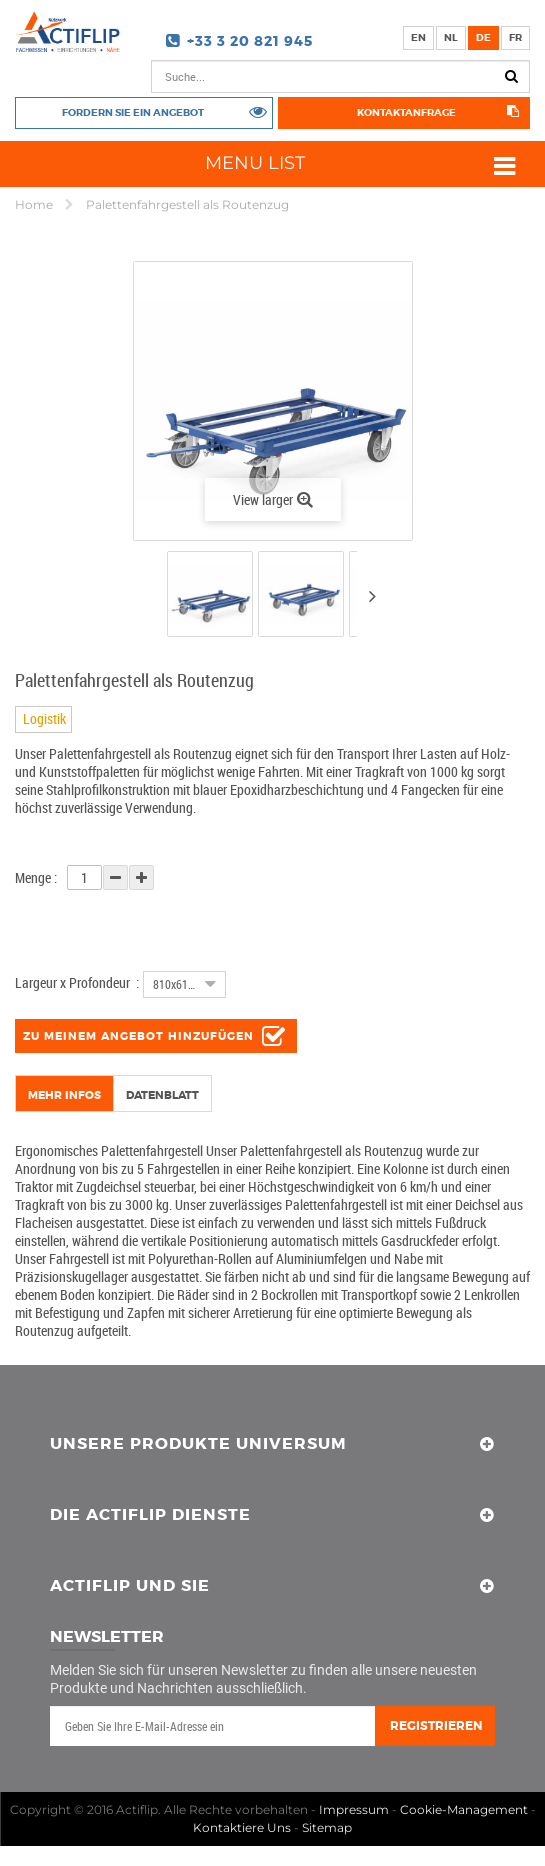  I want to click on Kontaktiere Uns, so click(242, 1827).